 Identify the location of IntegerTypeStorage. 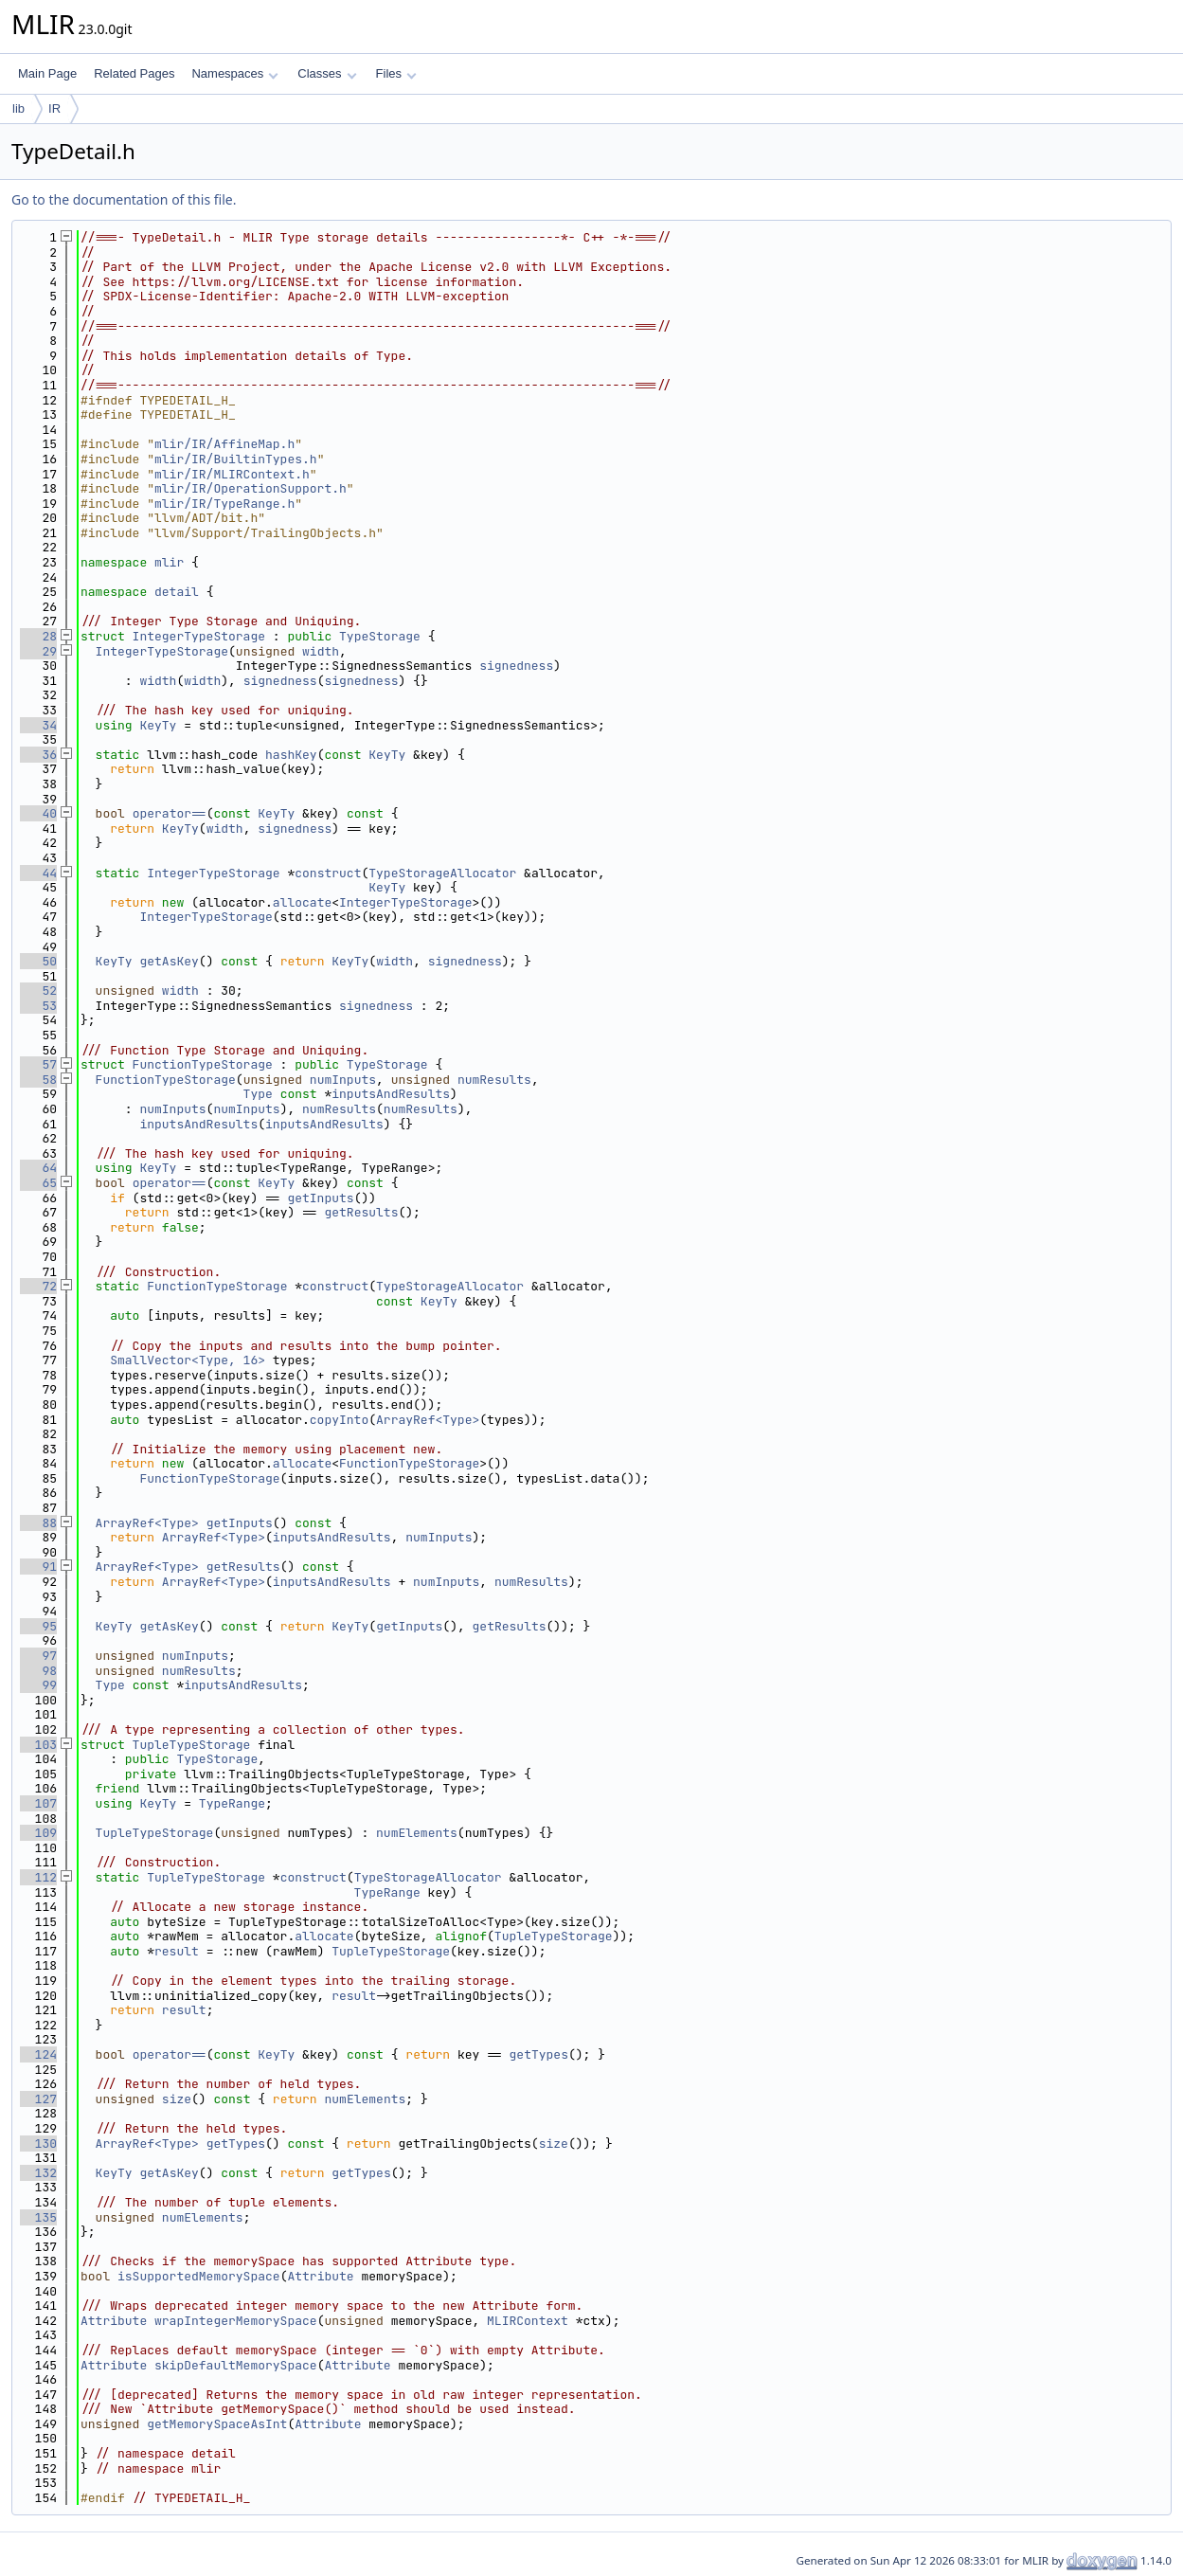
(199, 636).